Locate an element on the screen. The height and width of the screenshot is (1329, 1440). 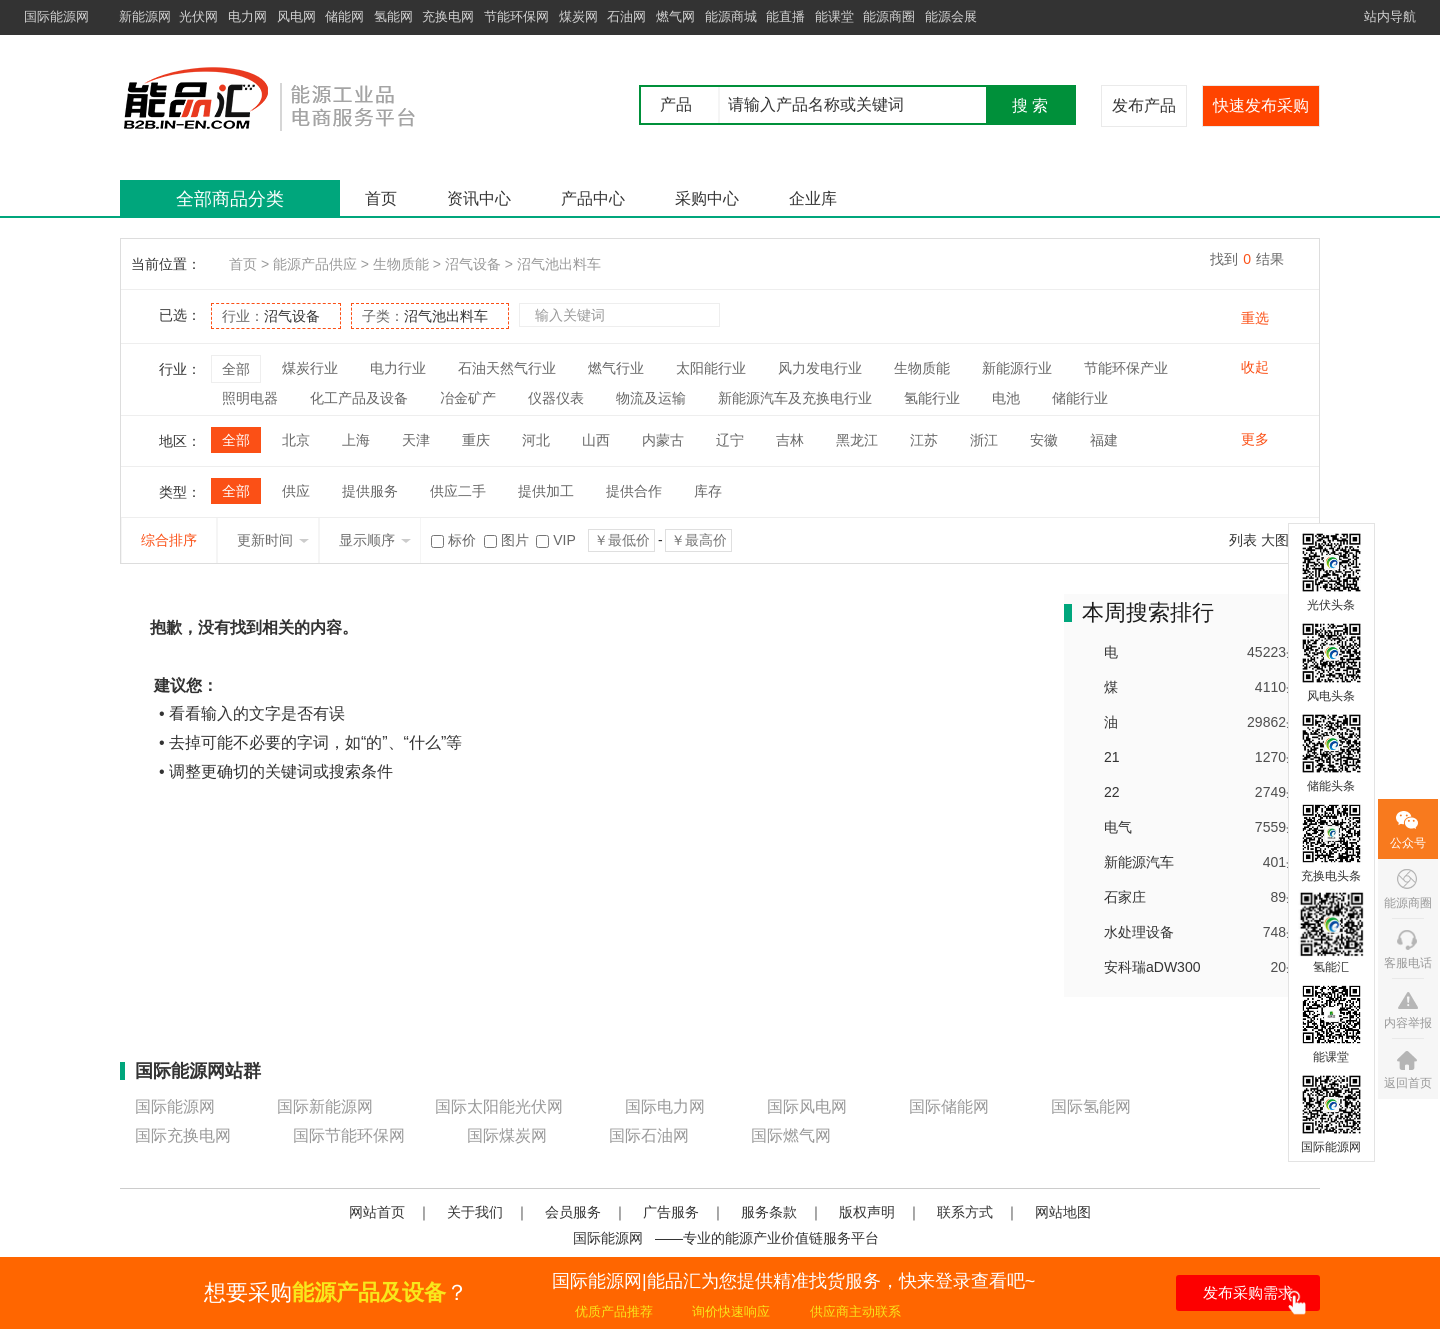
电池 is located at coordinates (1006, 398).